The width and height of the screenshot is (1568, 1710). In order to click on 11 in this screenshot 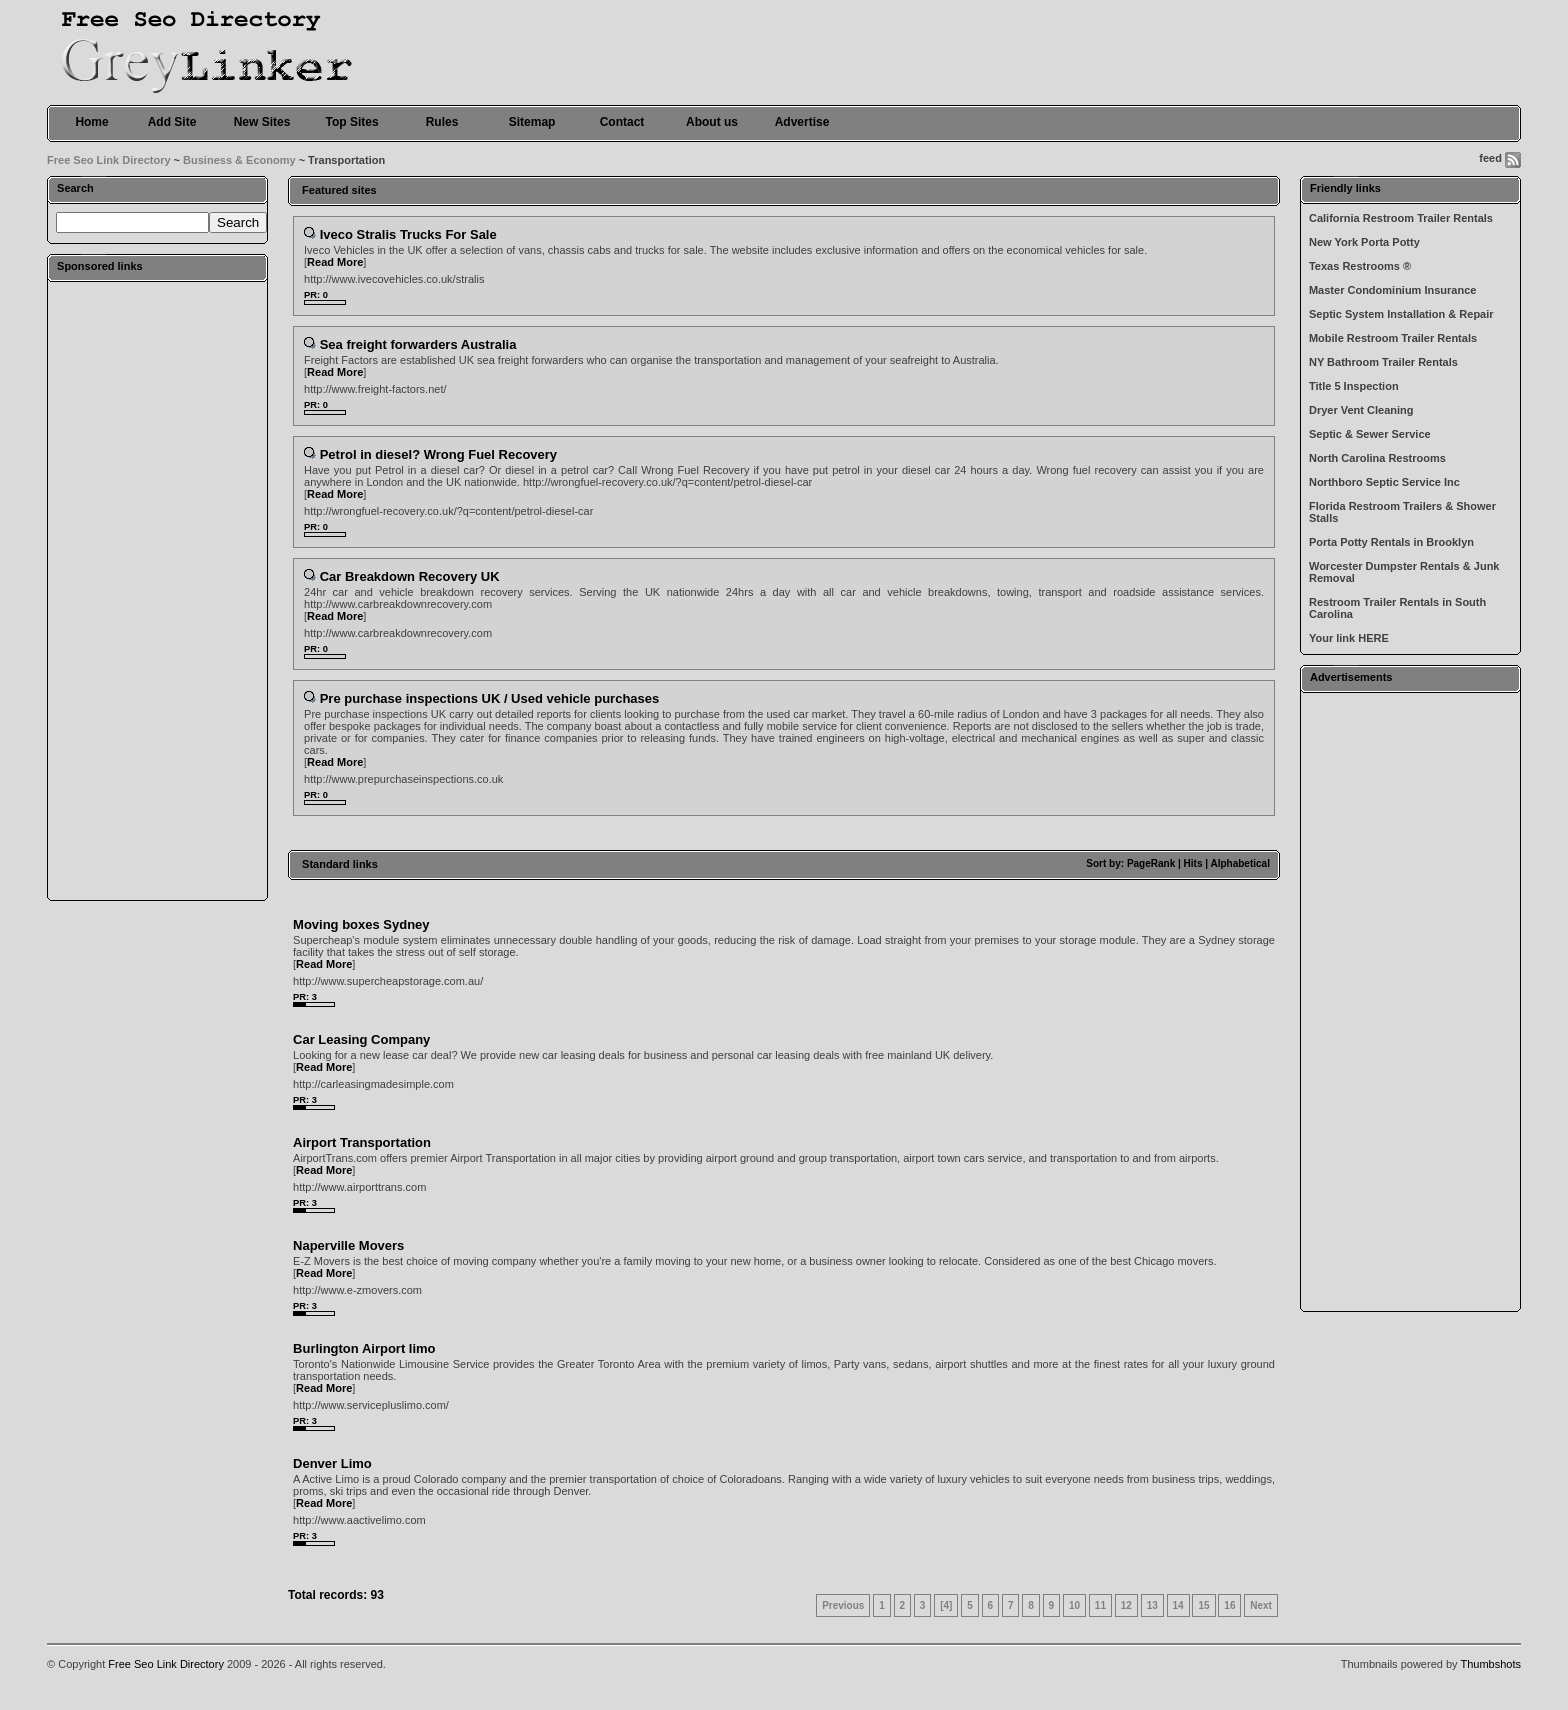, I will do `click(1100, 1605)`.